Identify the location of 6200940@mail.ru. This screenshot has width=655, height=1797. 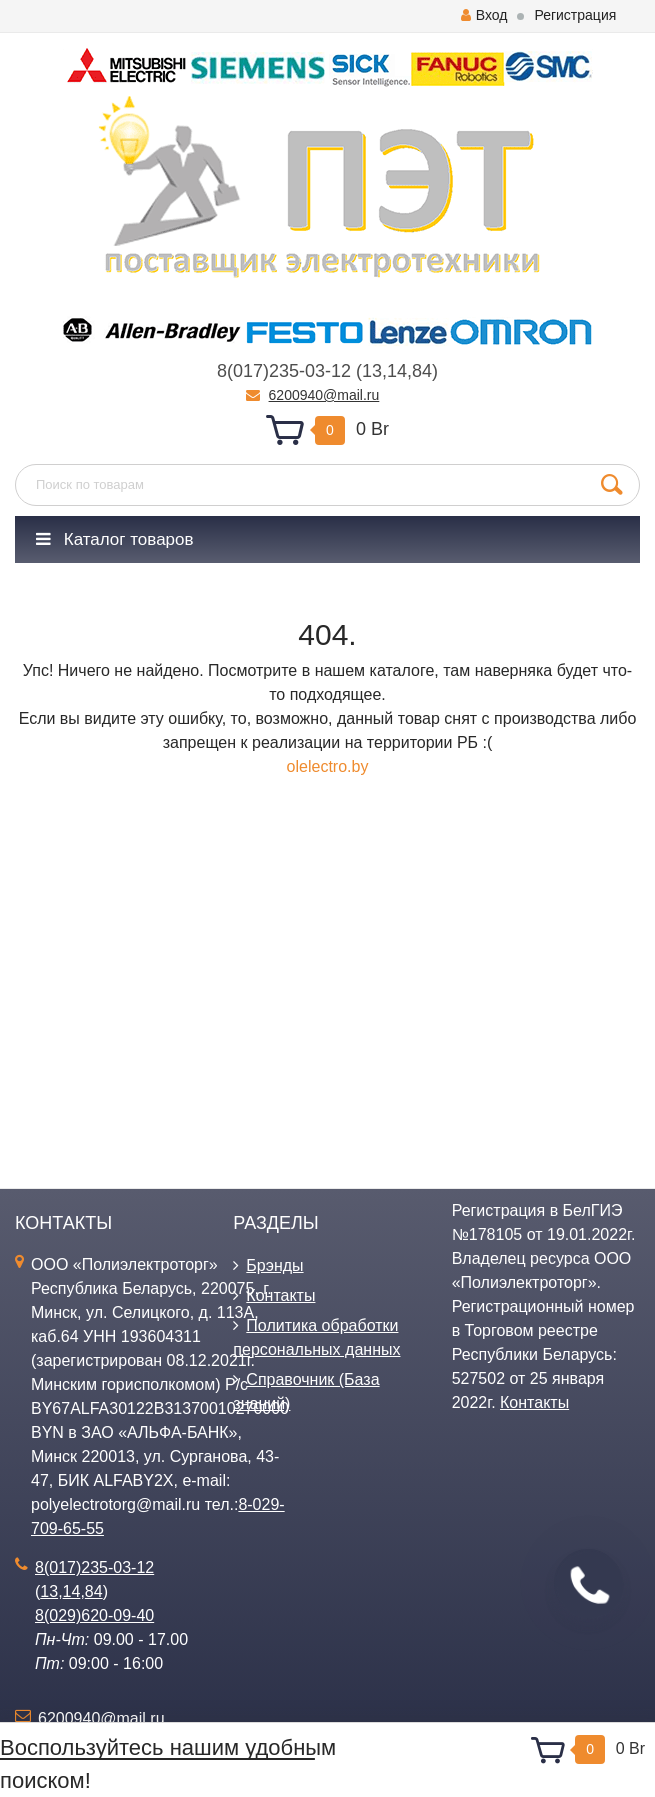
(324, 395).